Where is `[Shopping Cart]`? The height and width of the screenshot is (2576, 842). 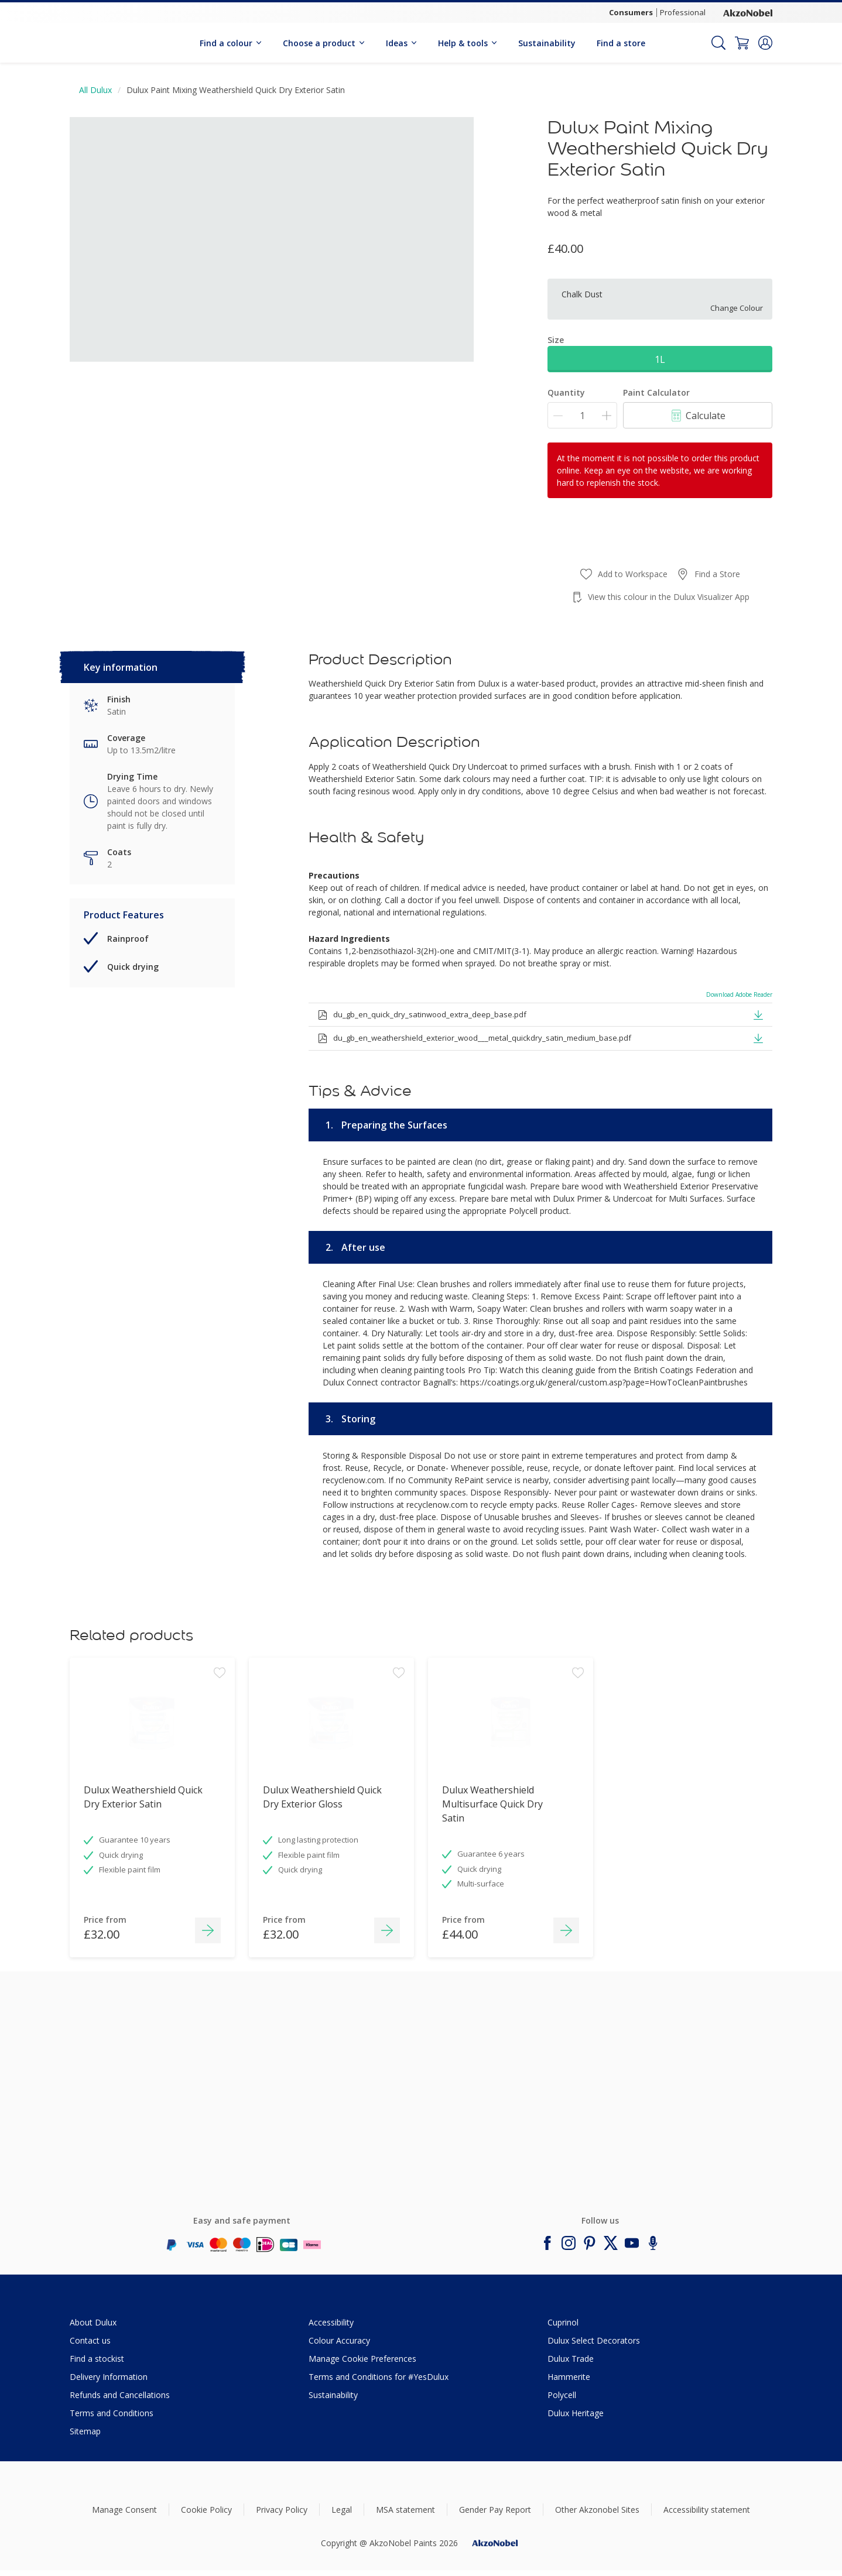 [Shopping Cart] is located at coordinates (742, 43).